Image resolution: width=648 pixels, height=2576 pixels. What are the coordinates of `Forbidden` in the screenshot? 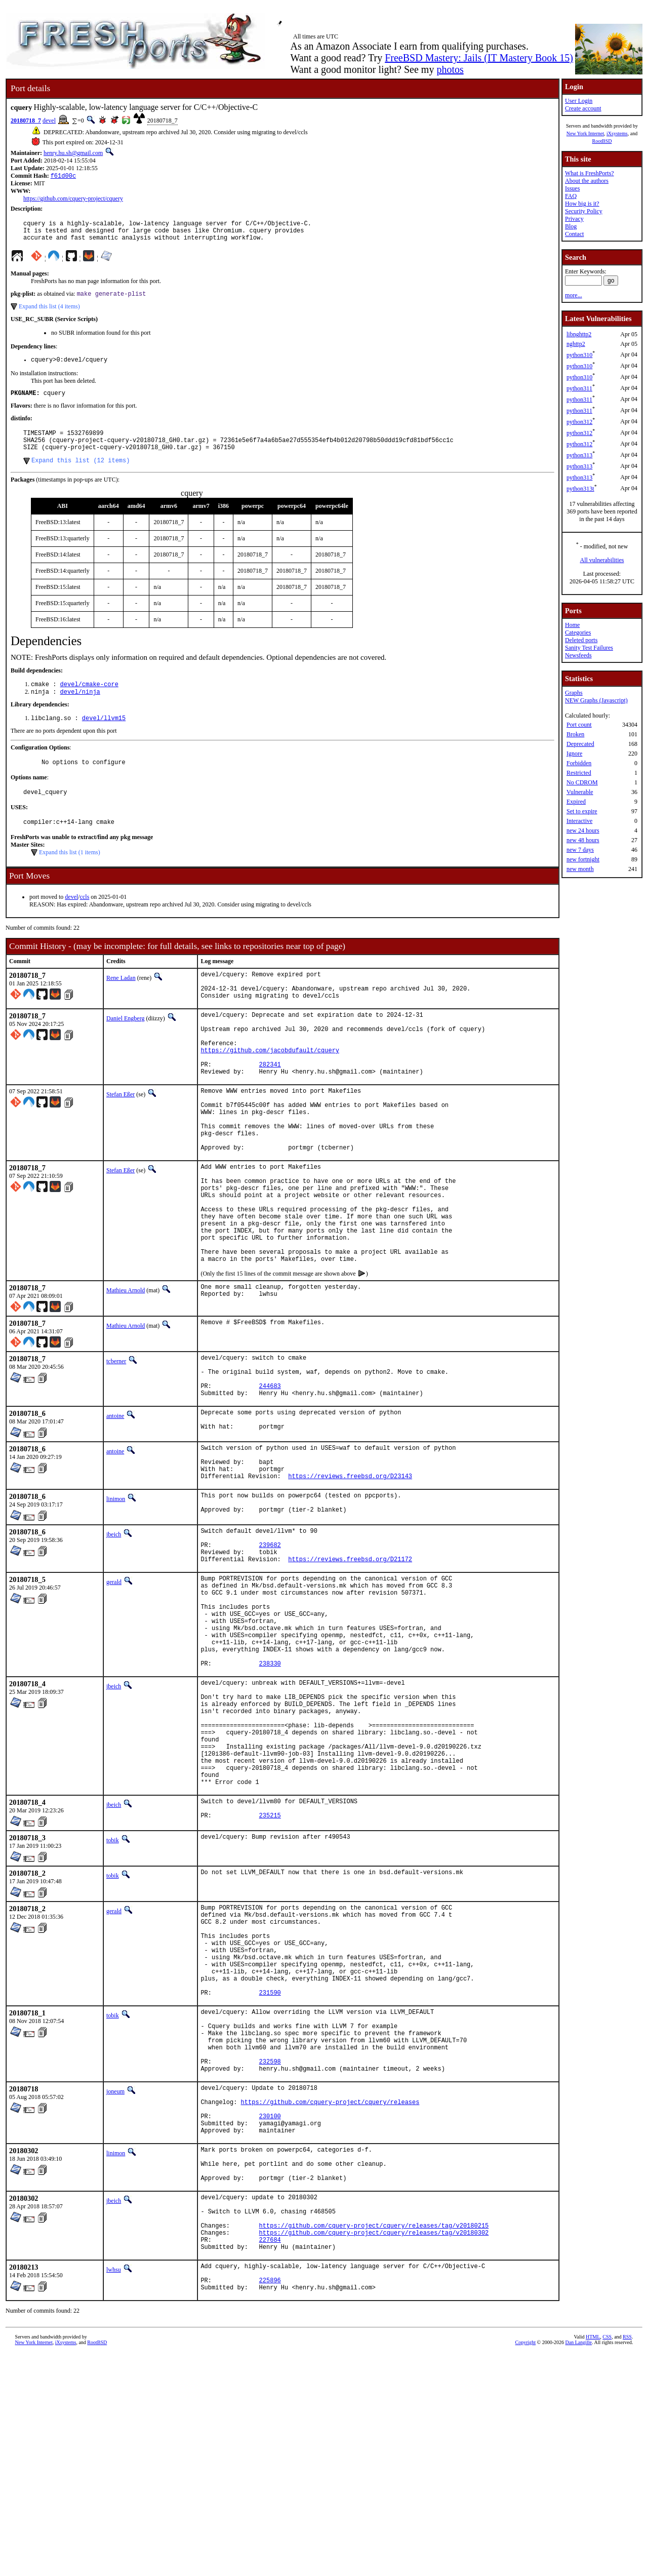 It's located at (578, 763).